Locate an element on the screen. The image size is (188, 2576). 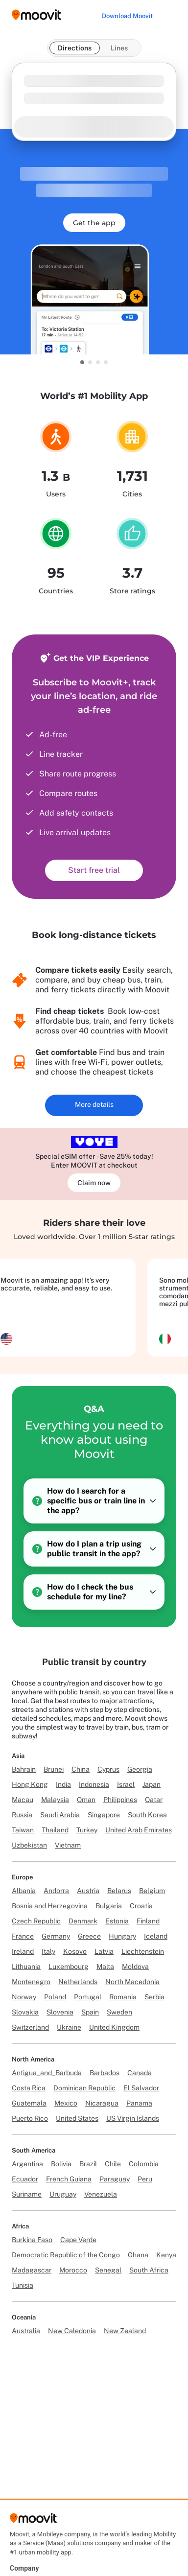
Kosovo [Link to Kosovo] is located at coordinates (75, 1951).